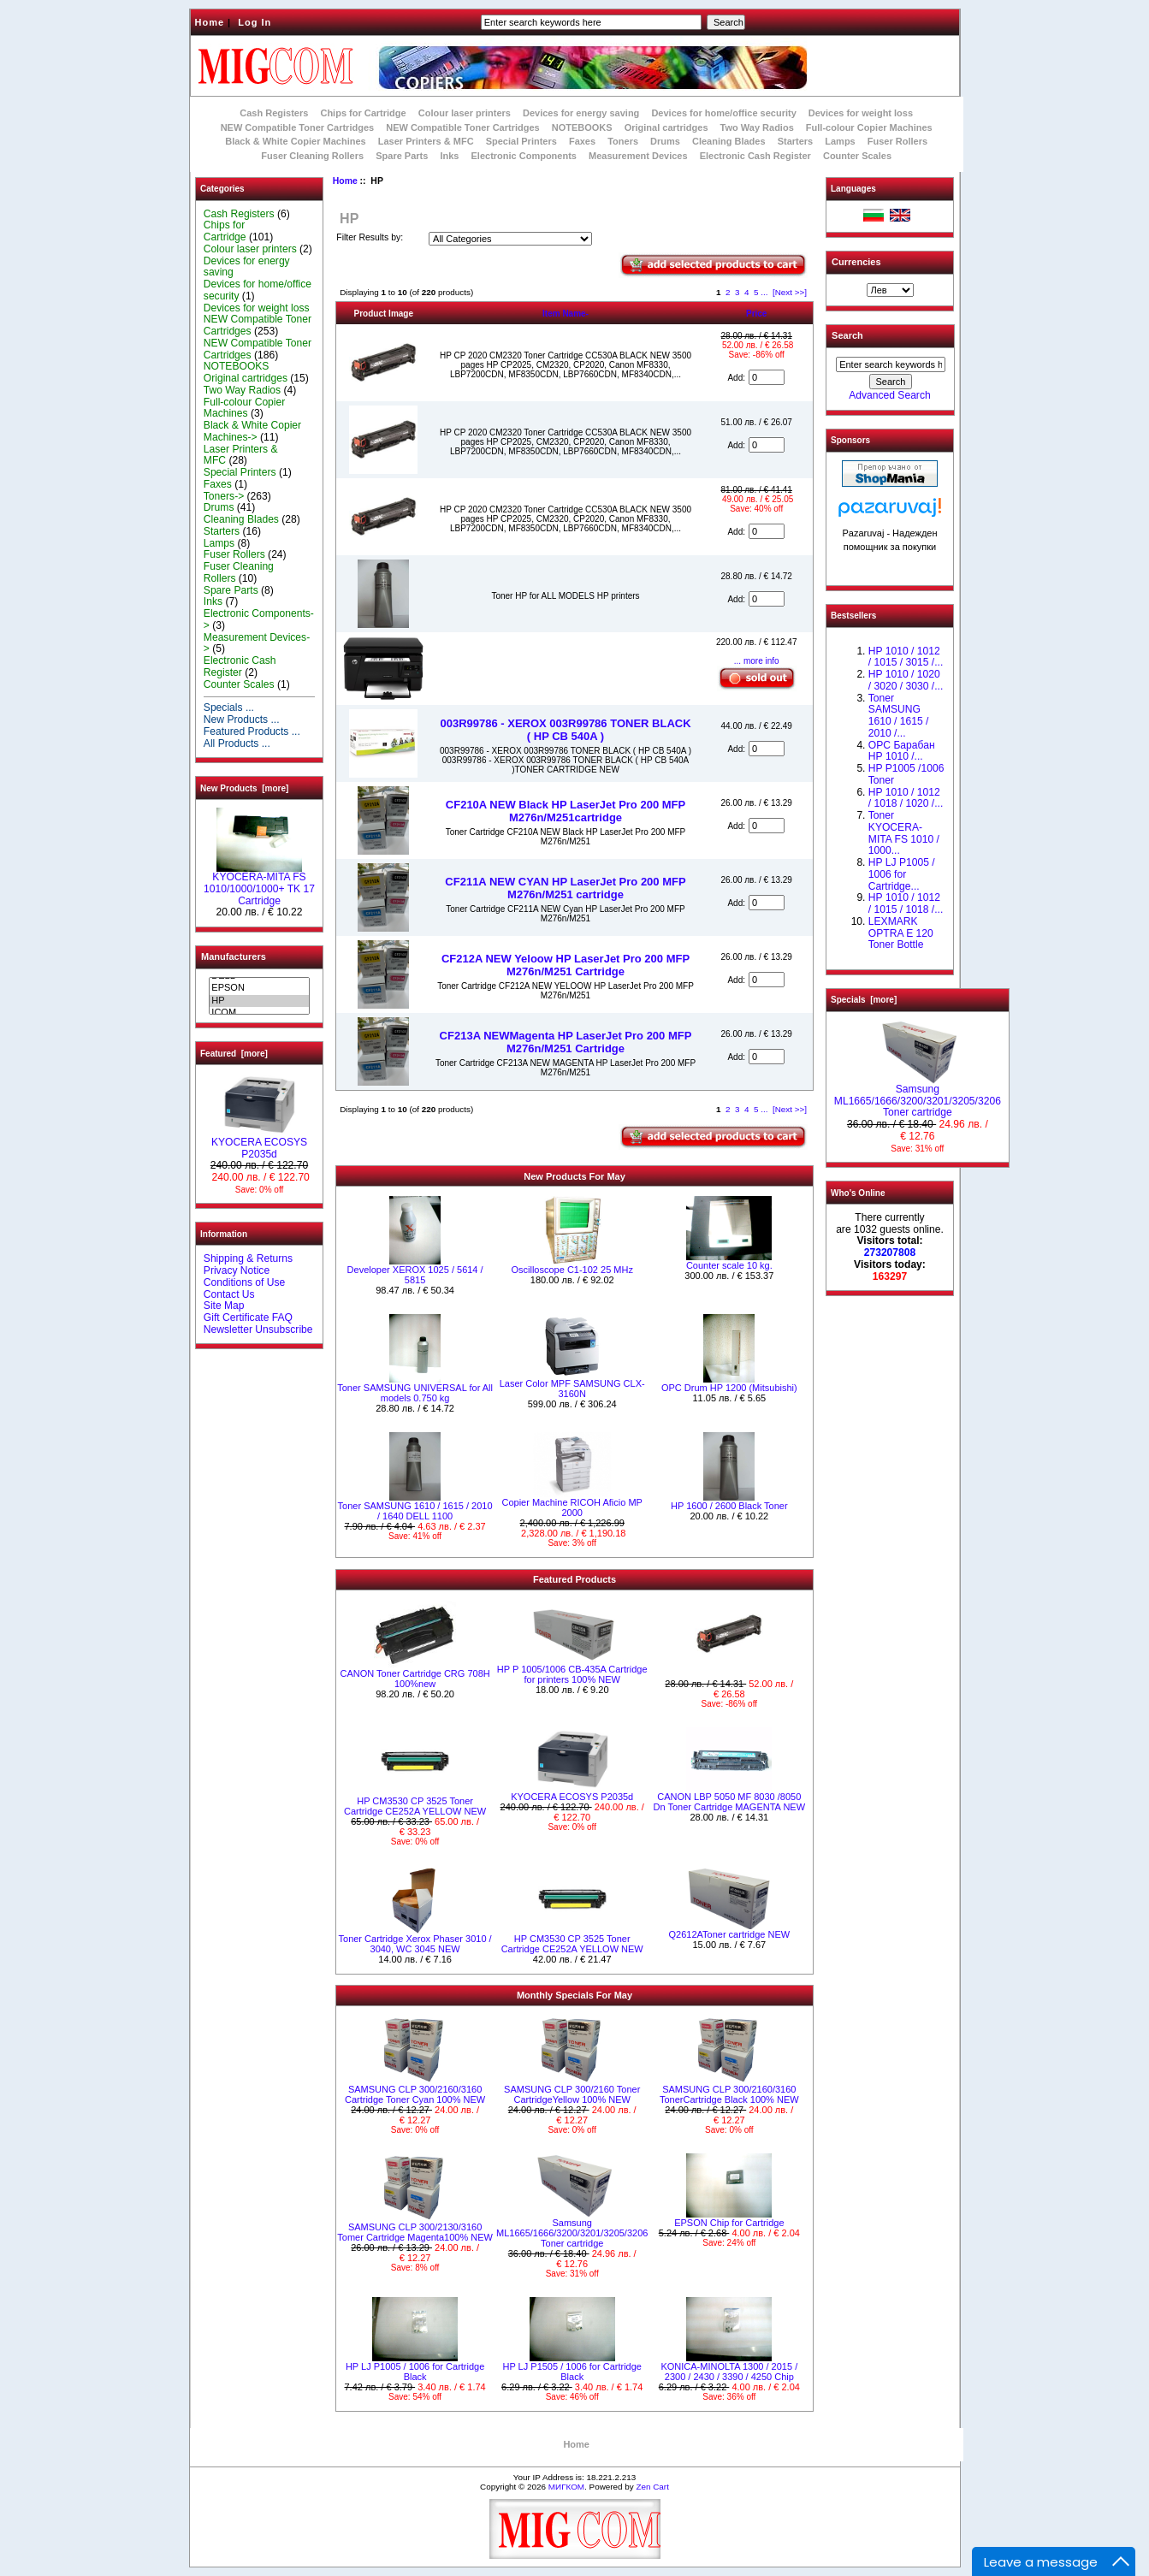  Describe the element at coordinates (903, 832) in the screenshot. I see `Toner KYOCERA-MITA FS 1010 / 1000...` at that location.